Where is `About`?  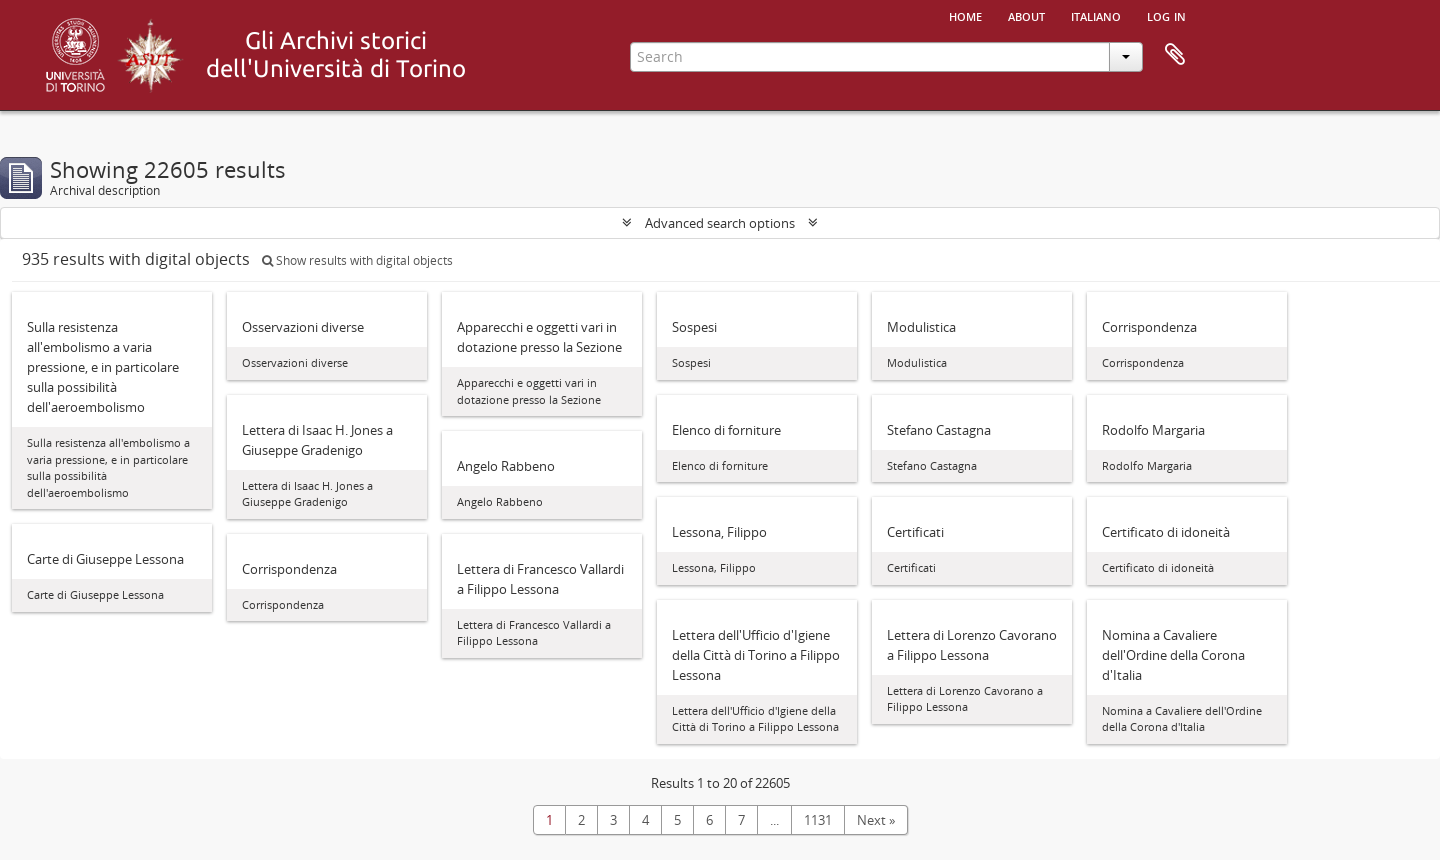
About is located at coordinates (1026, 15).